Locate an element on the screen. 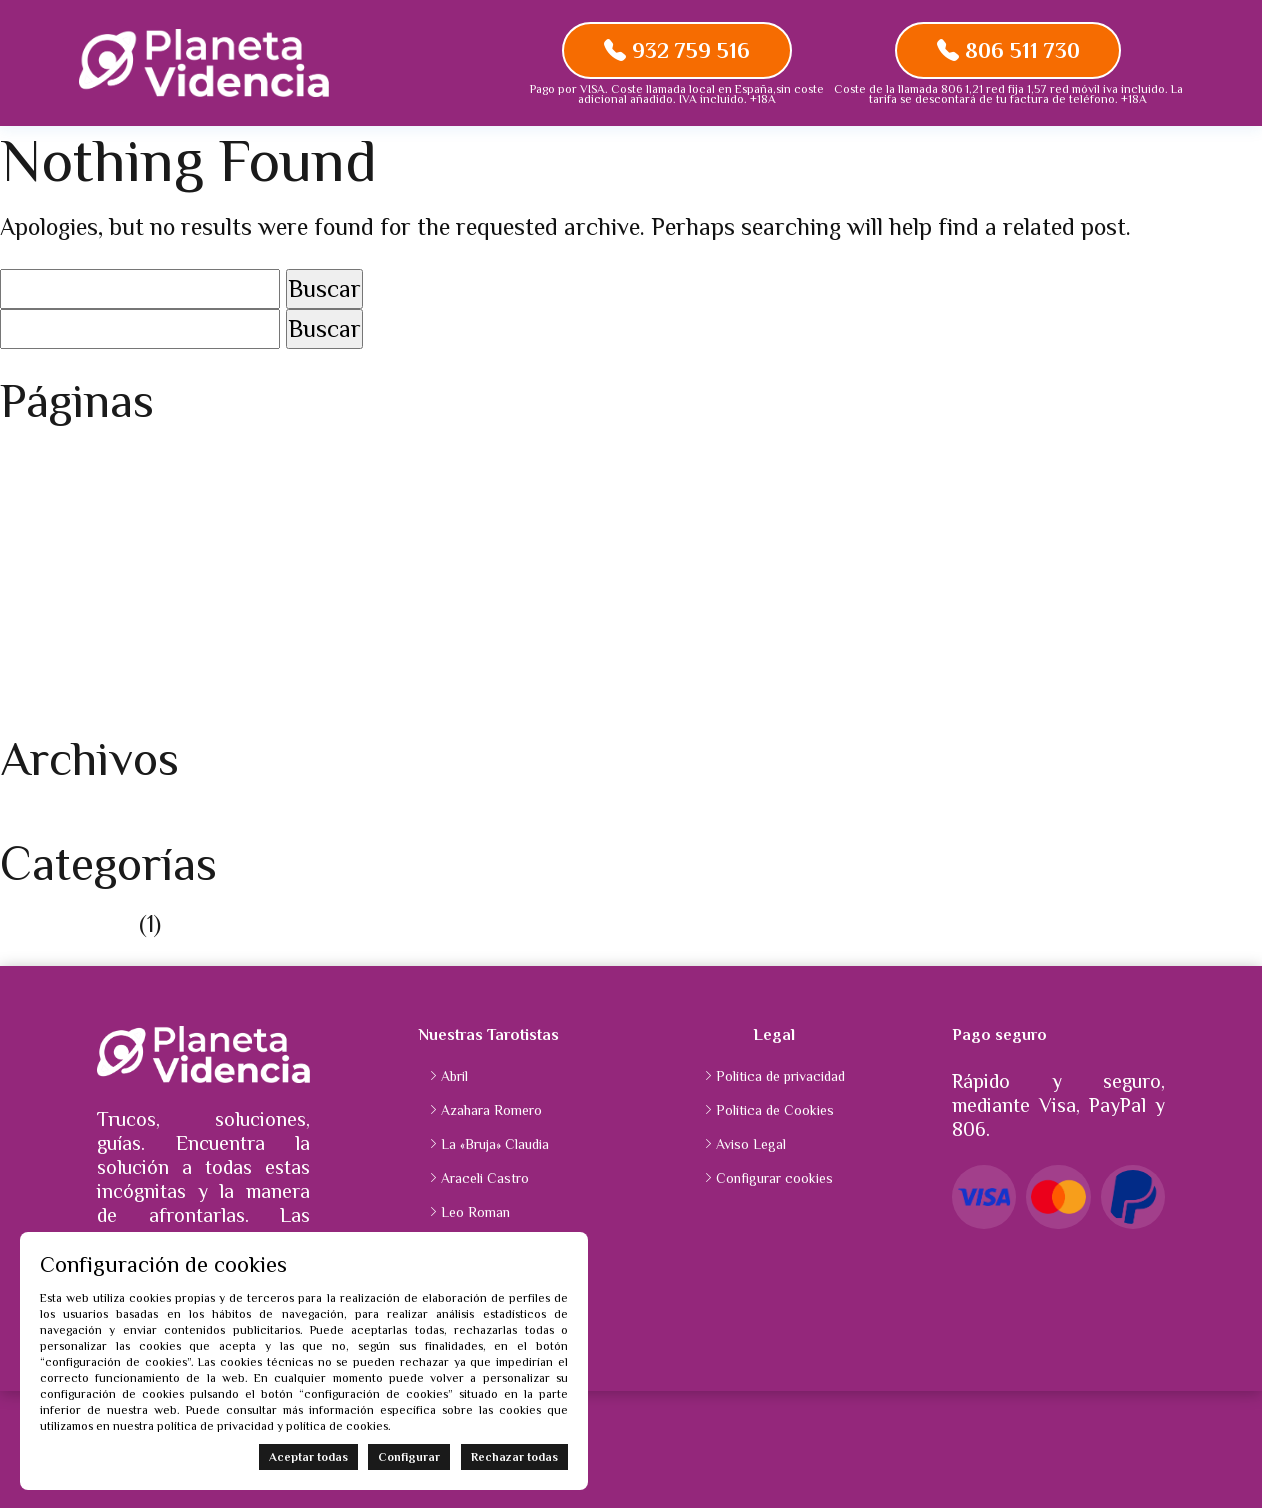 Image resolution: width=1262 pixels, height=1510 pixels. Finalizar compra is located at coordinates (87, 533).